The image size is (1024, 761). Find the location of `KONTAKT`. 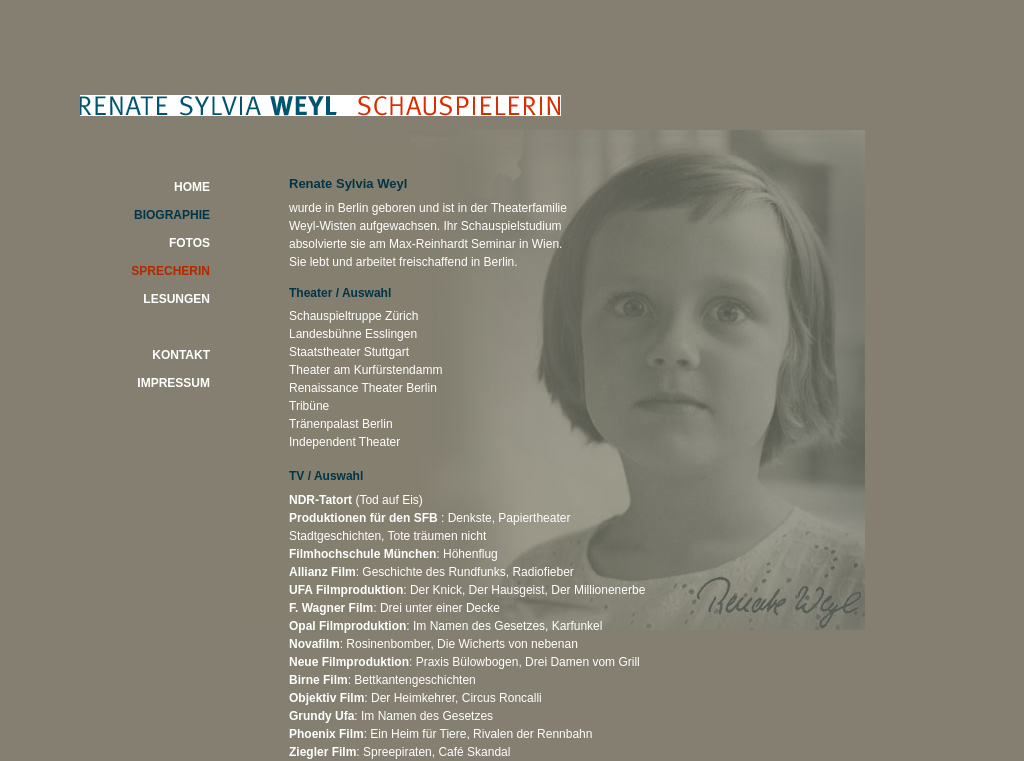

KONTAKT is located at coordinates (181, 355).